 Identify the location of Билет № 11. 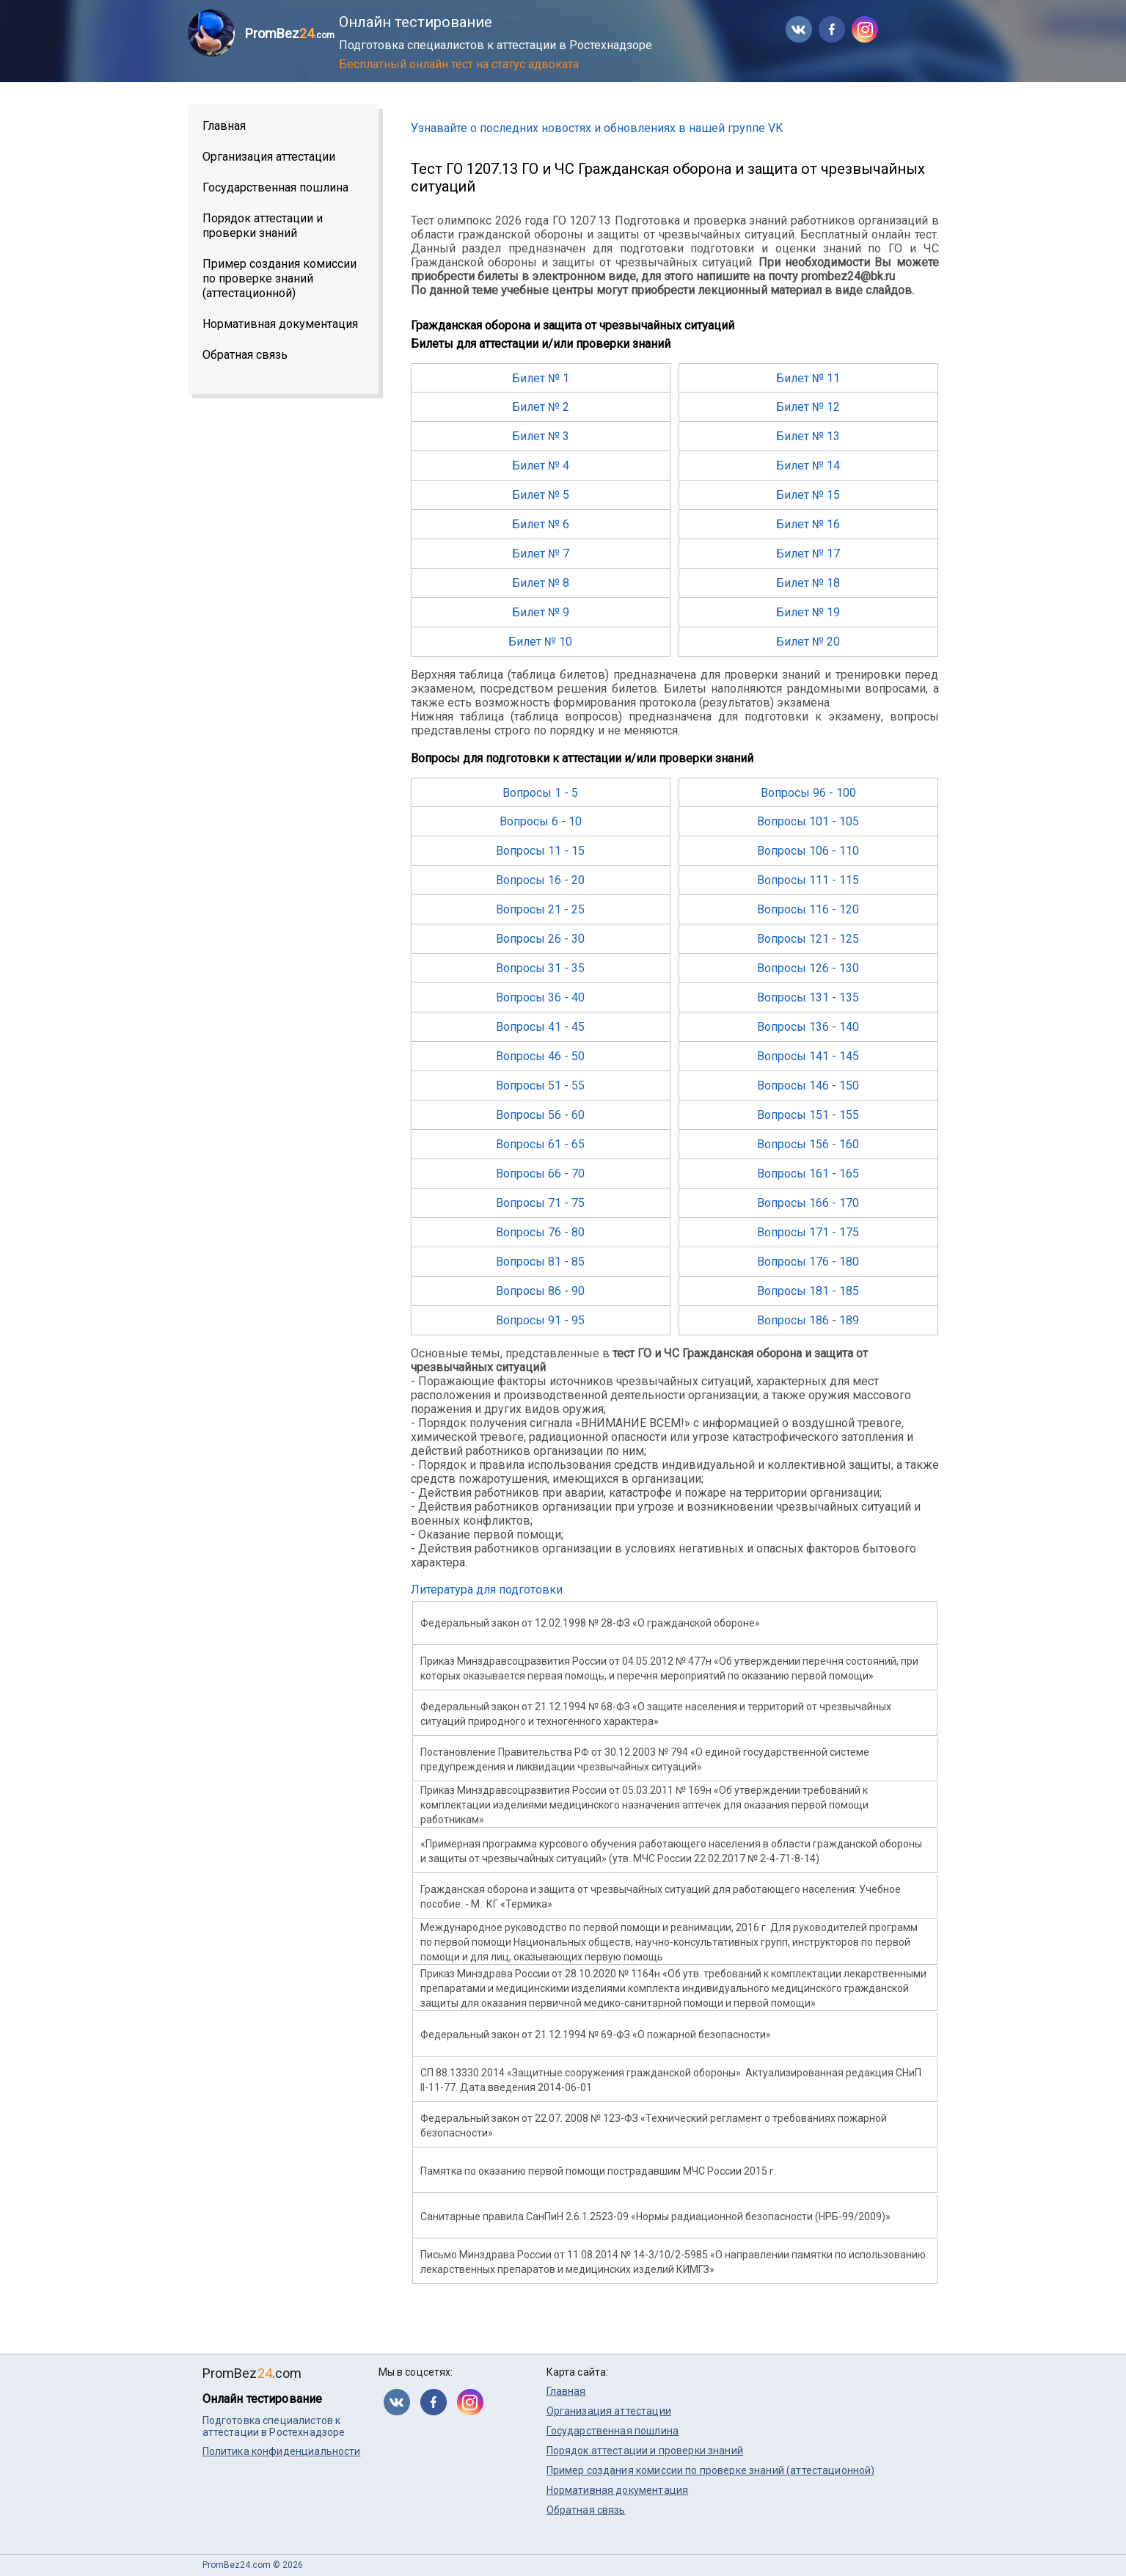
(808, 378).